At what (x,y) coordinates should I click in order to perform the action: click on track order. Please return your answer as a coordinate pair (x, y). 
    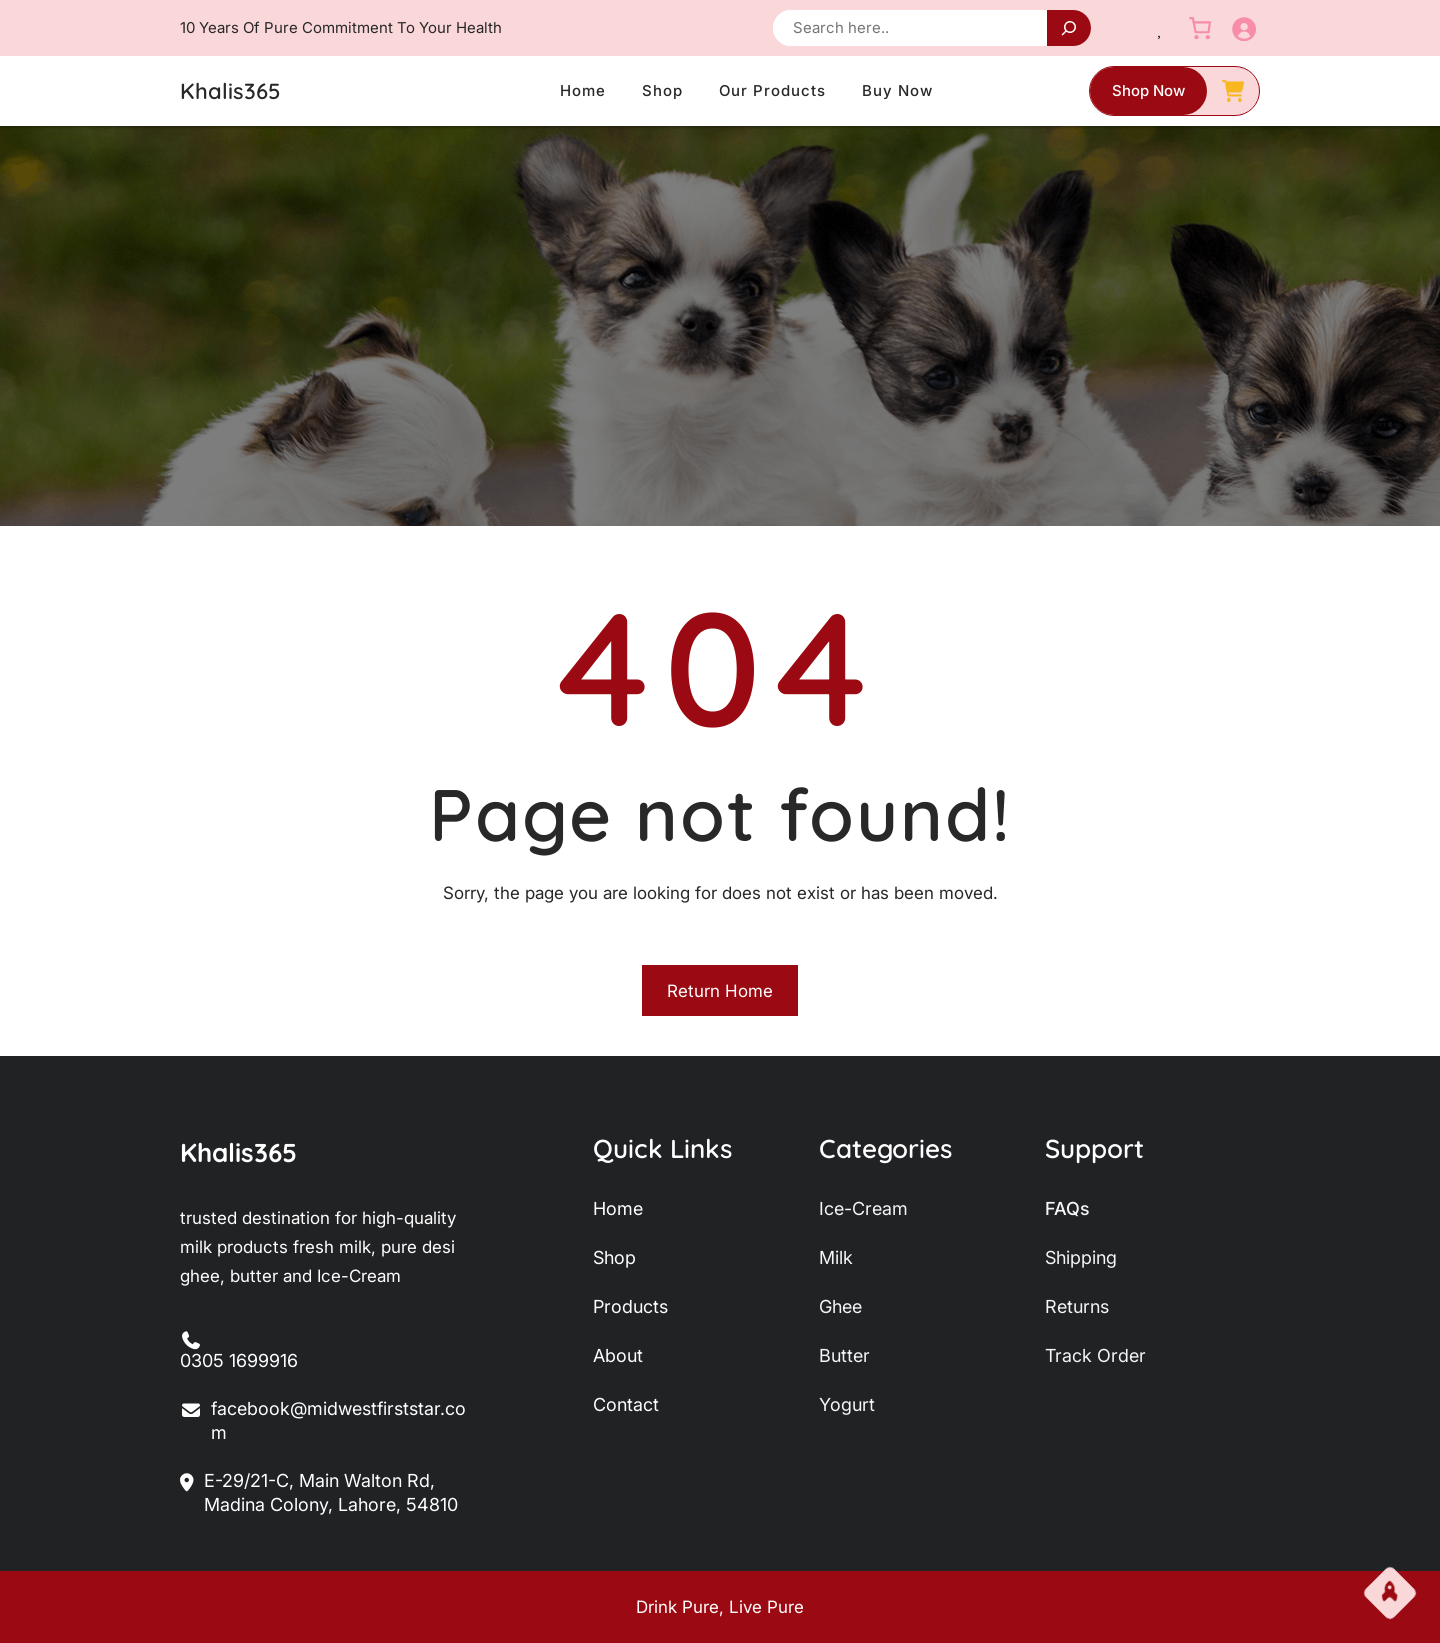
    Looking at the image, I should click on (1095, 1355).